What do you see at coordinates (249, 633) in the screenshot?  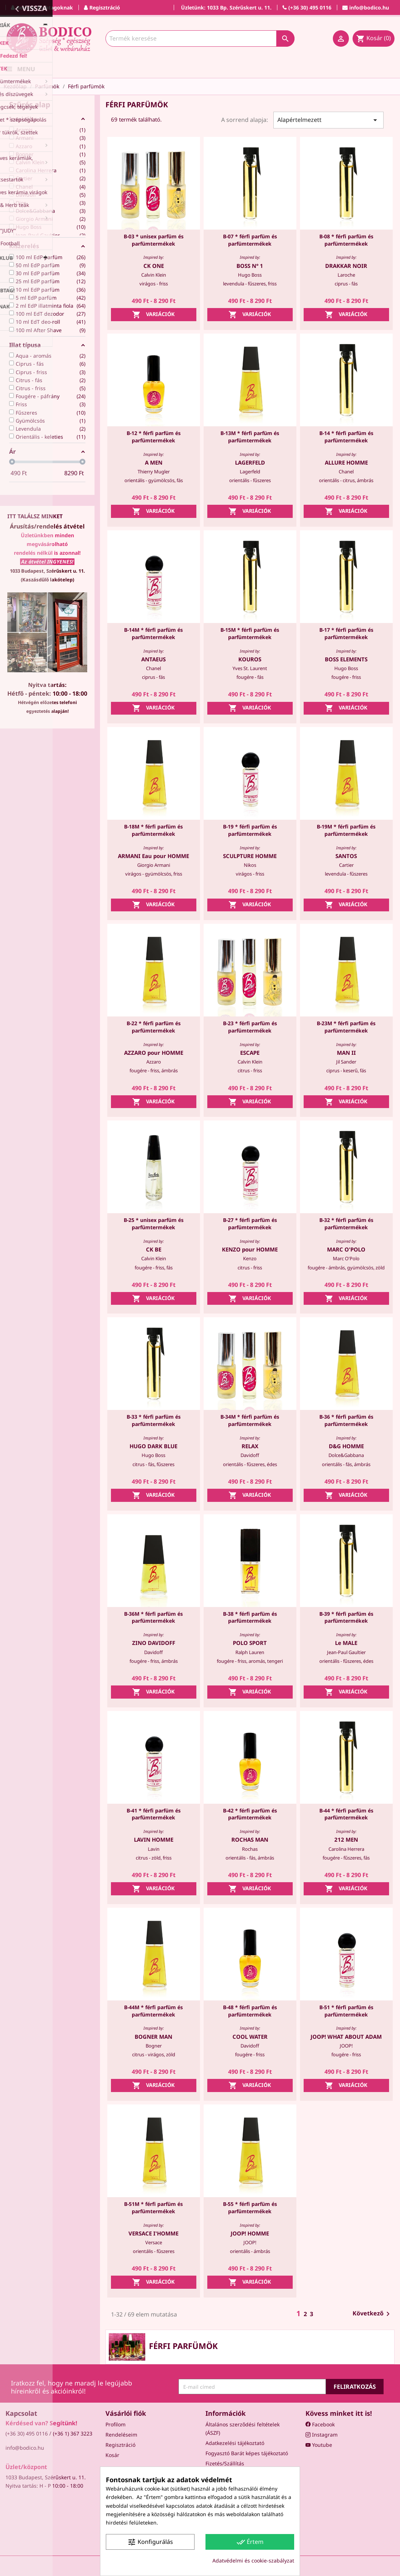 I see `B-15M * férfi parfüm és parfümtermékek` at bounding box center [249, 633].